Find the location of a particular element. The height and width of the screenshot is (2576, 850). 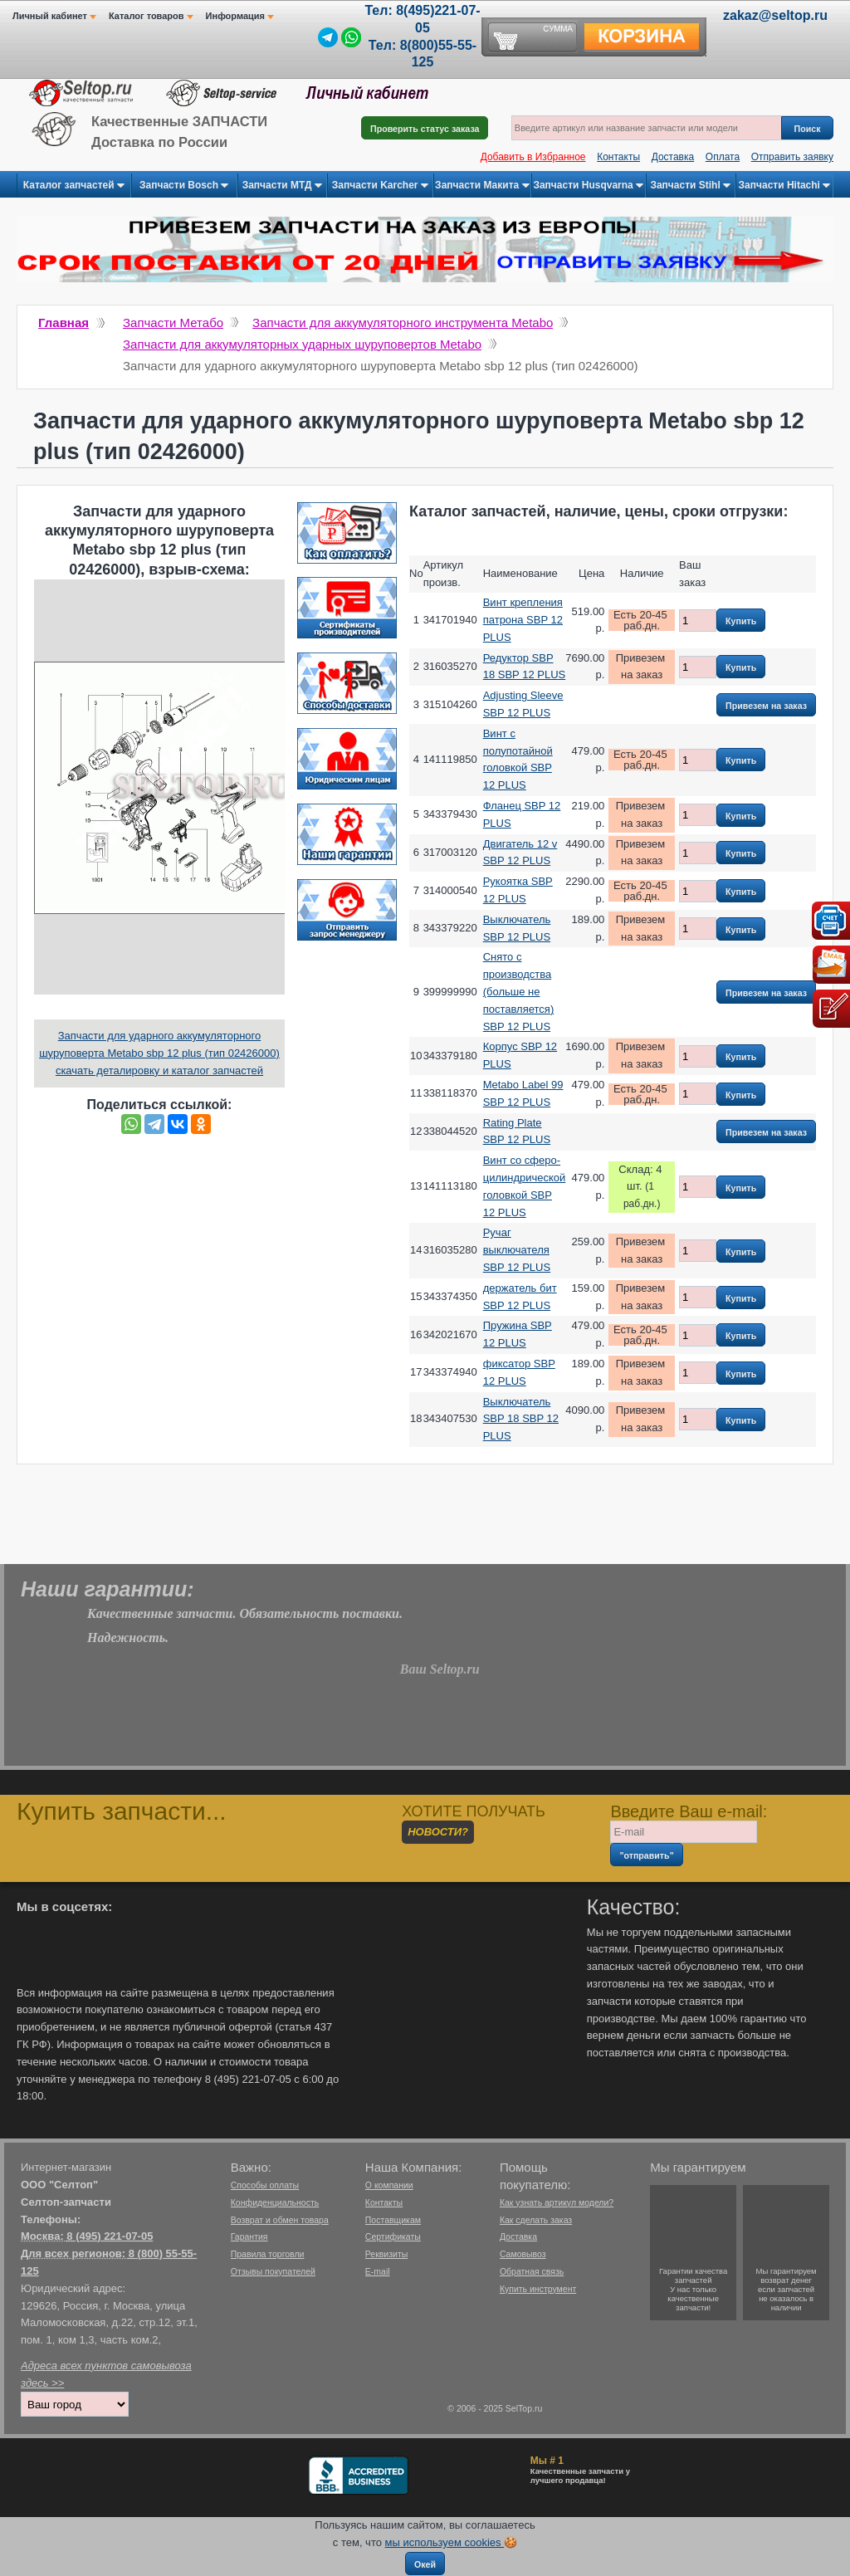

Оплата is located at coordinates (723, 157).